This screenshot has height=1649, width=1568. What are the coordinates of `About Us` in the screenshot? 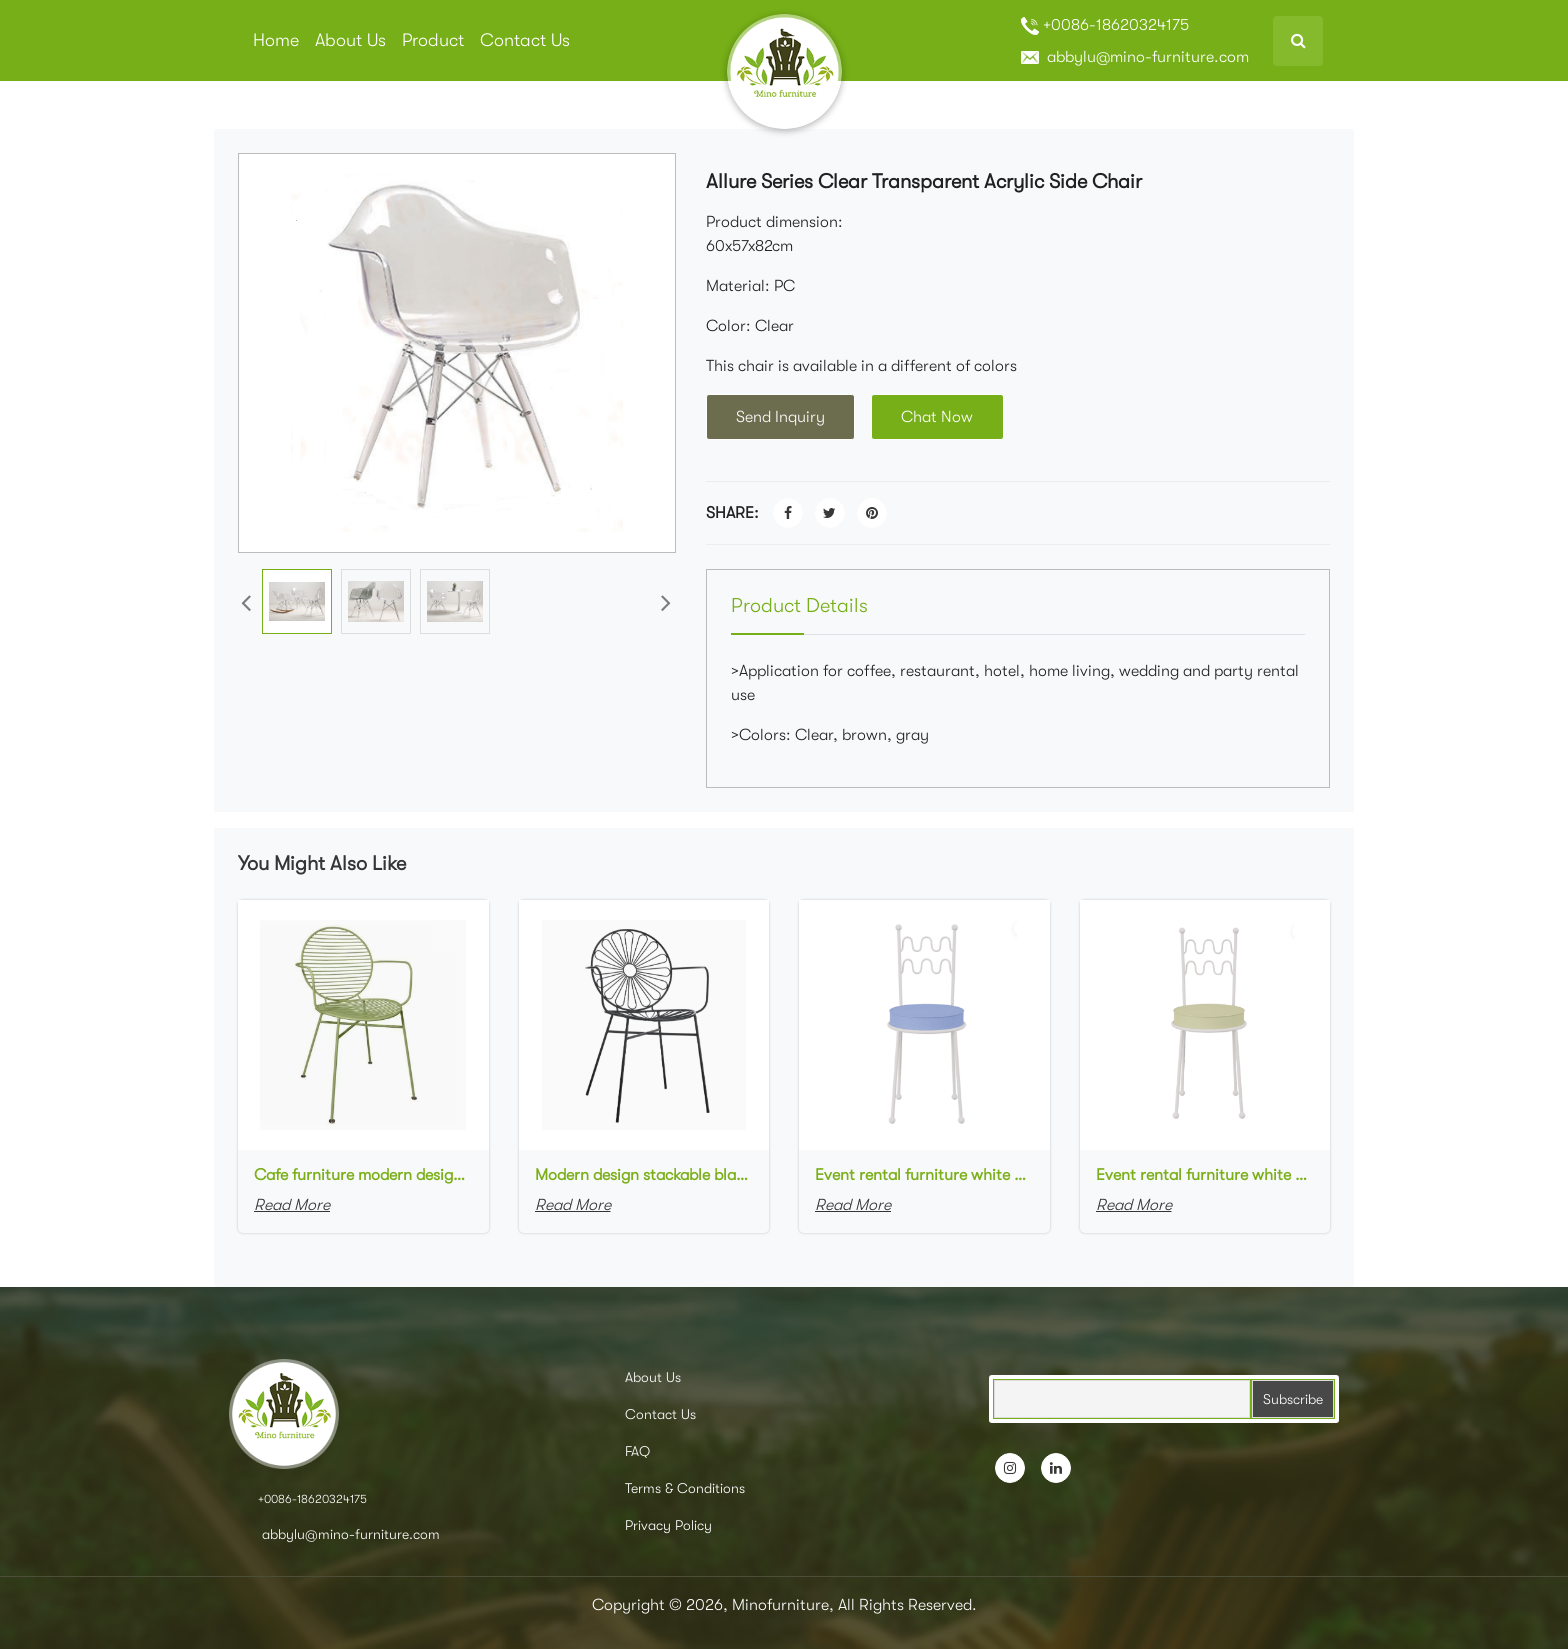 It's located at (350, 40).